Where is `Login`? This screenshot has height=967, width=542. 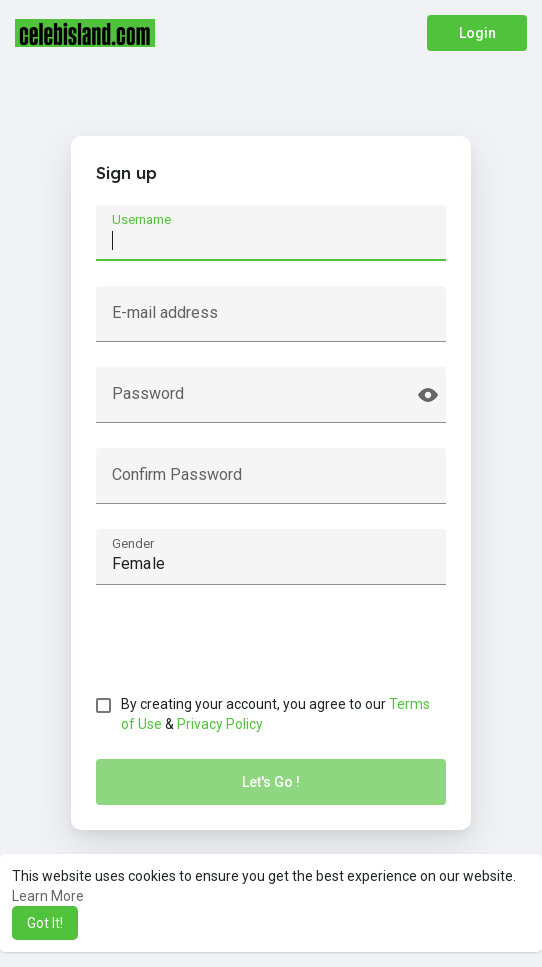 Login is located at coordinates (477, 33).